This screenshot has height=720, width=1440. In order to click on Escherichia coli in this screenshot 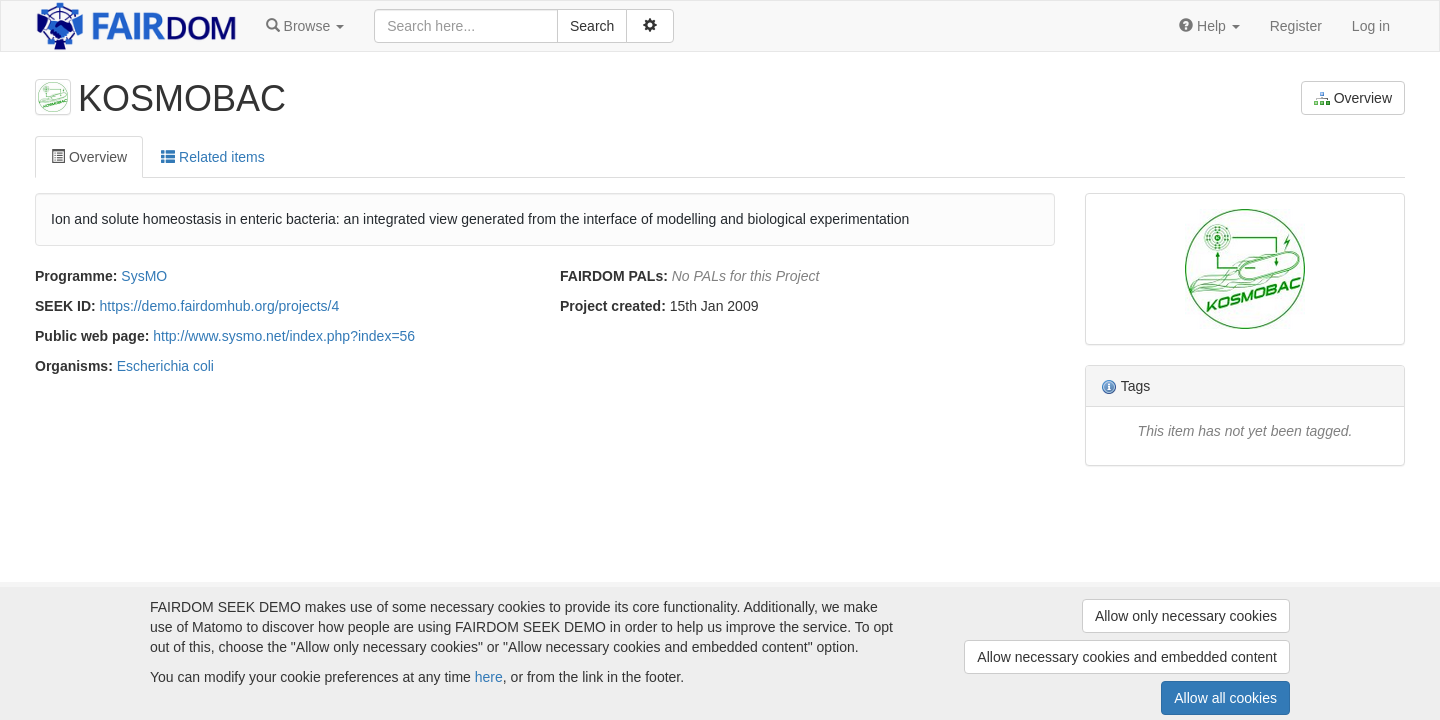, I will do `click(165, 366)`.